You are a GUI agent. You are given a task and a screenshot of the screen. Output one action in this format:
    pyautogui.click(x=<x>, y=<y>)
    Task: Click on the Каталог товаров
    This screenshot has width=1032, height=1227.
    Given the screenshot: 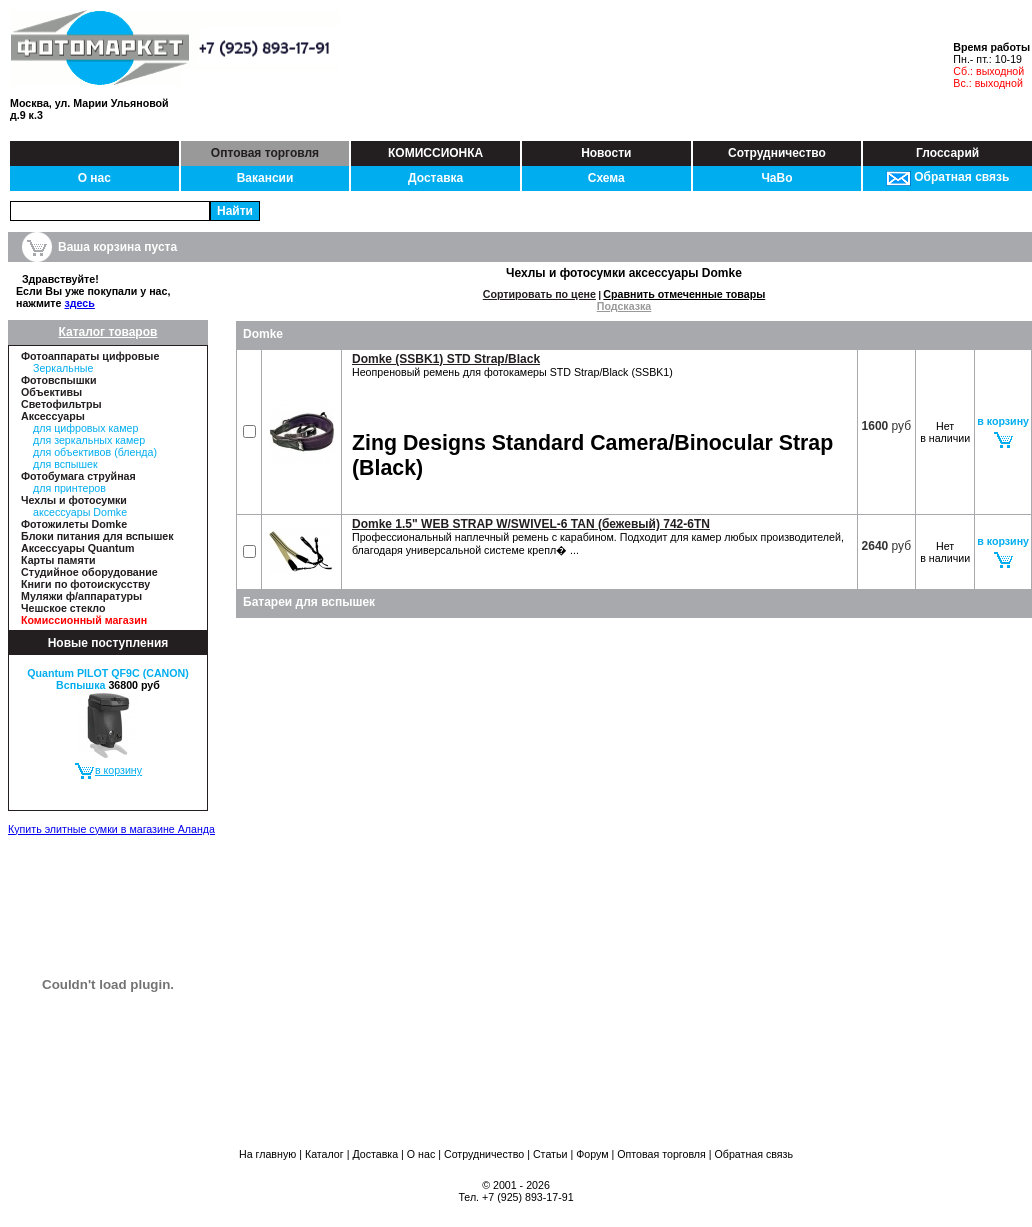 What is the action you would take?
    pyautogui.click(x=108, y=332)
    